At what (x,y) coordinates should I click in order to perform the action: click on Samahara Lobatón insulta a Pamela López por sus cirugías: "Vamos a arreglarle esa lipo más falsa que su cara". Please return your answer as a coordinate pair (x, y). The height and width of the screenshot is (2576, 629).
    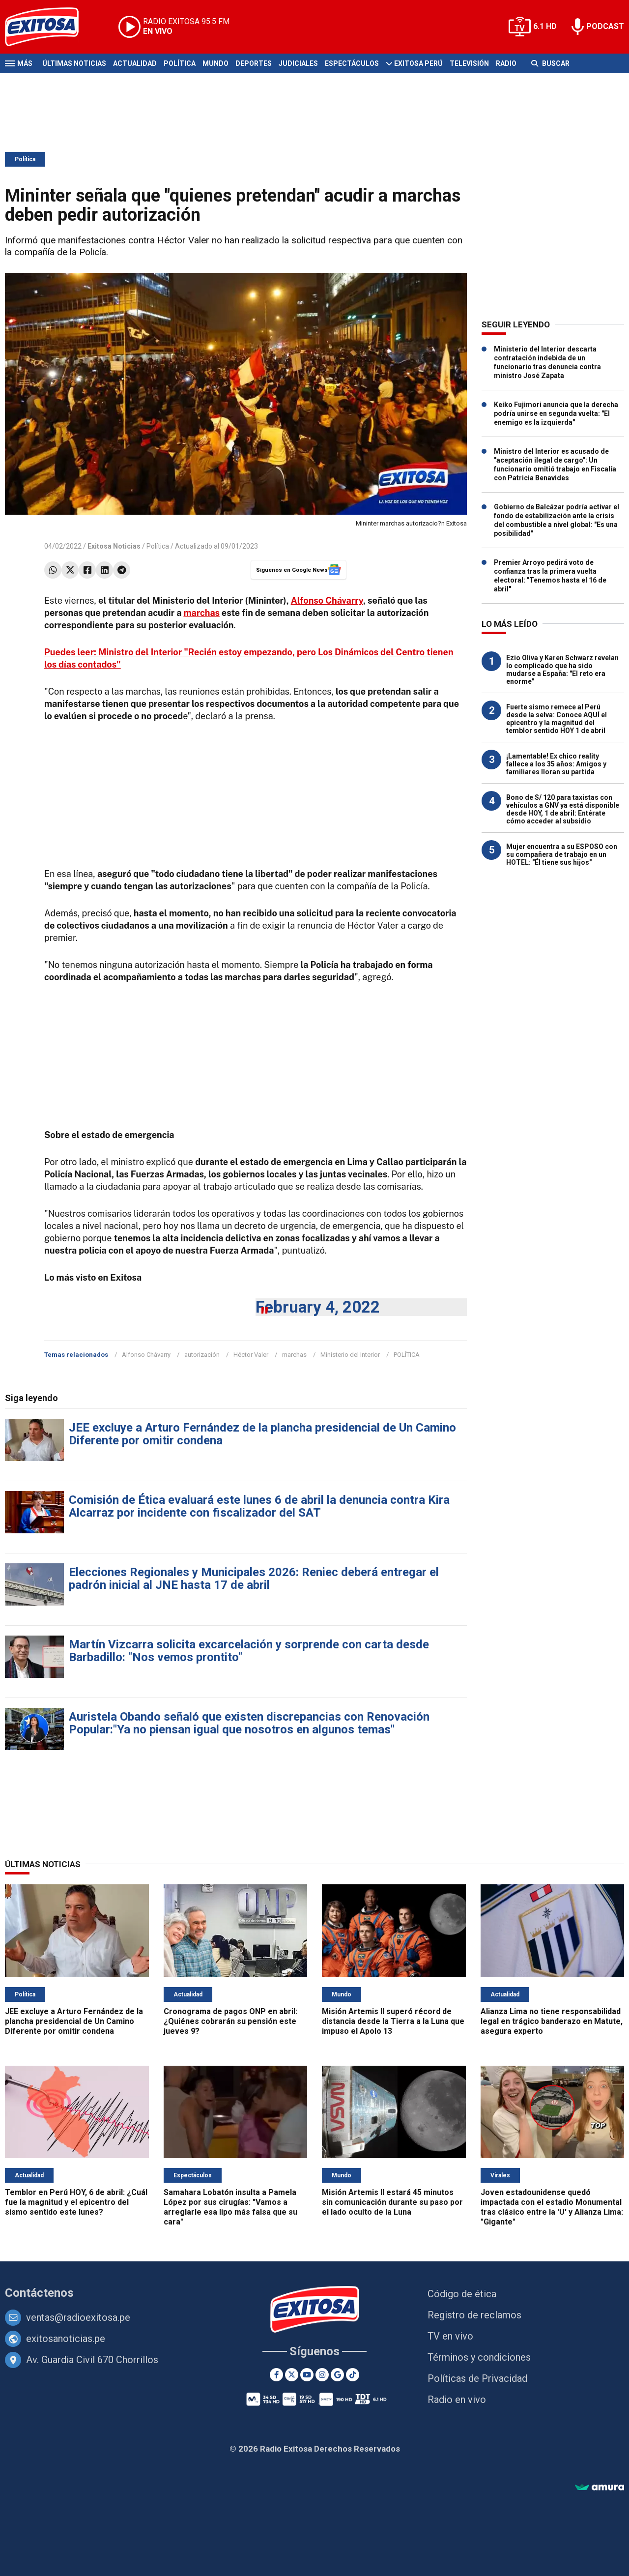
    Looking at the image, I should click on (230, 2207).